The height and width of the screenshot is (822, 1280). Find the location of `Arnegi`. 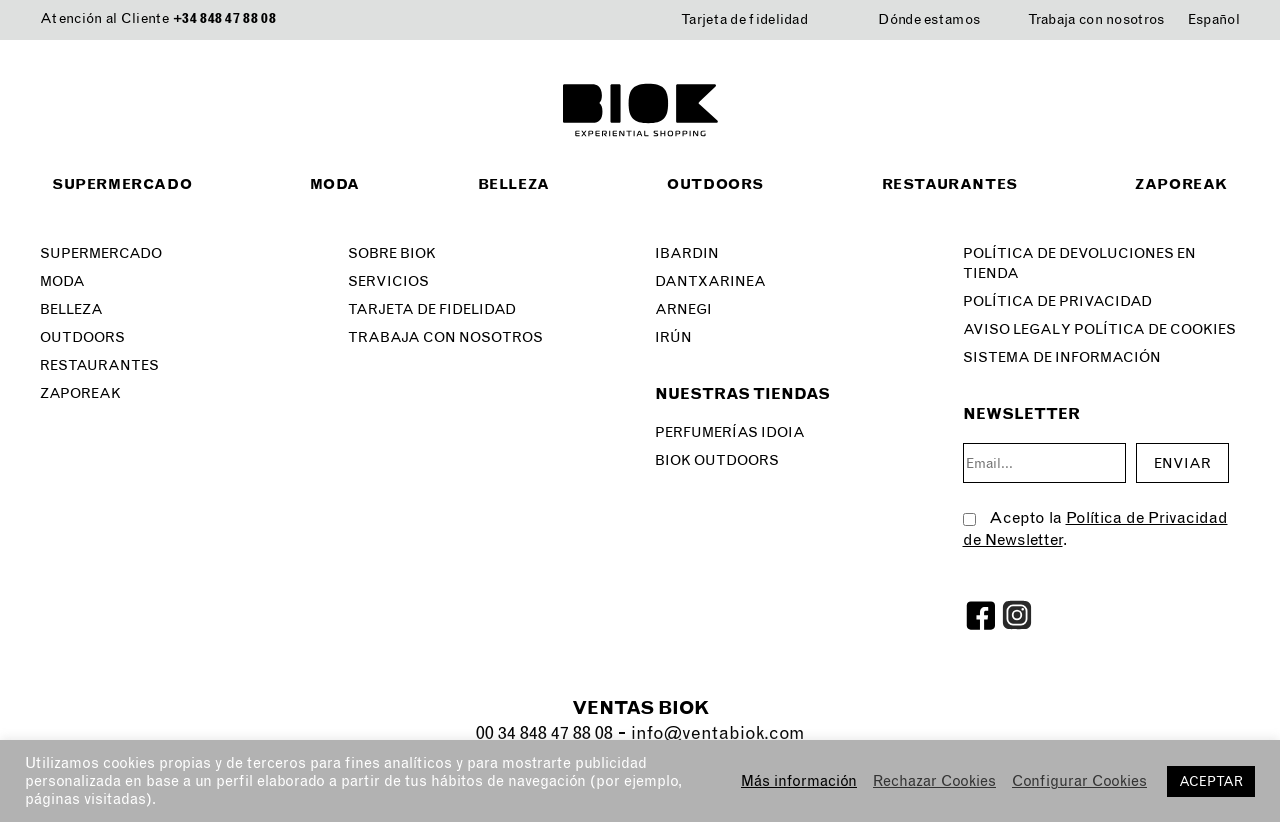

Arnegi is located at coordinates (683, 309).